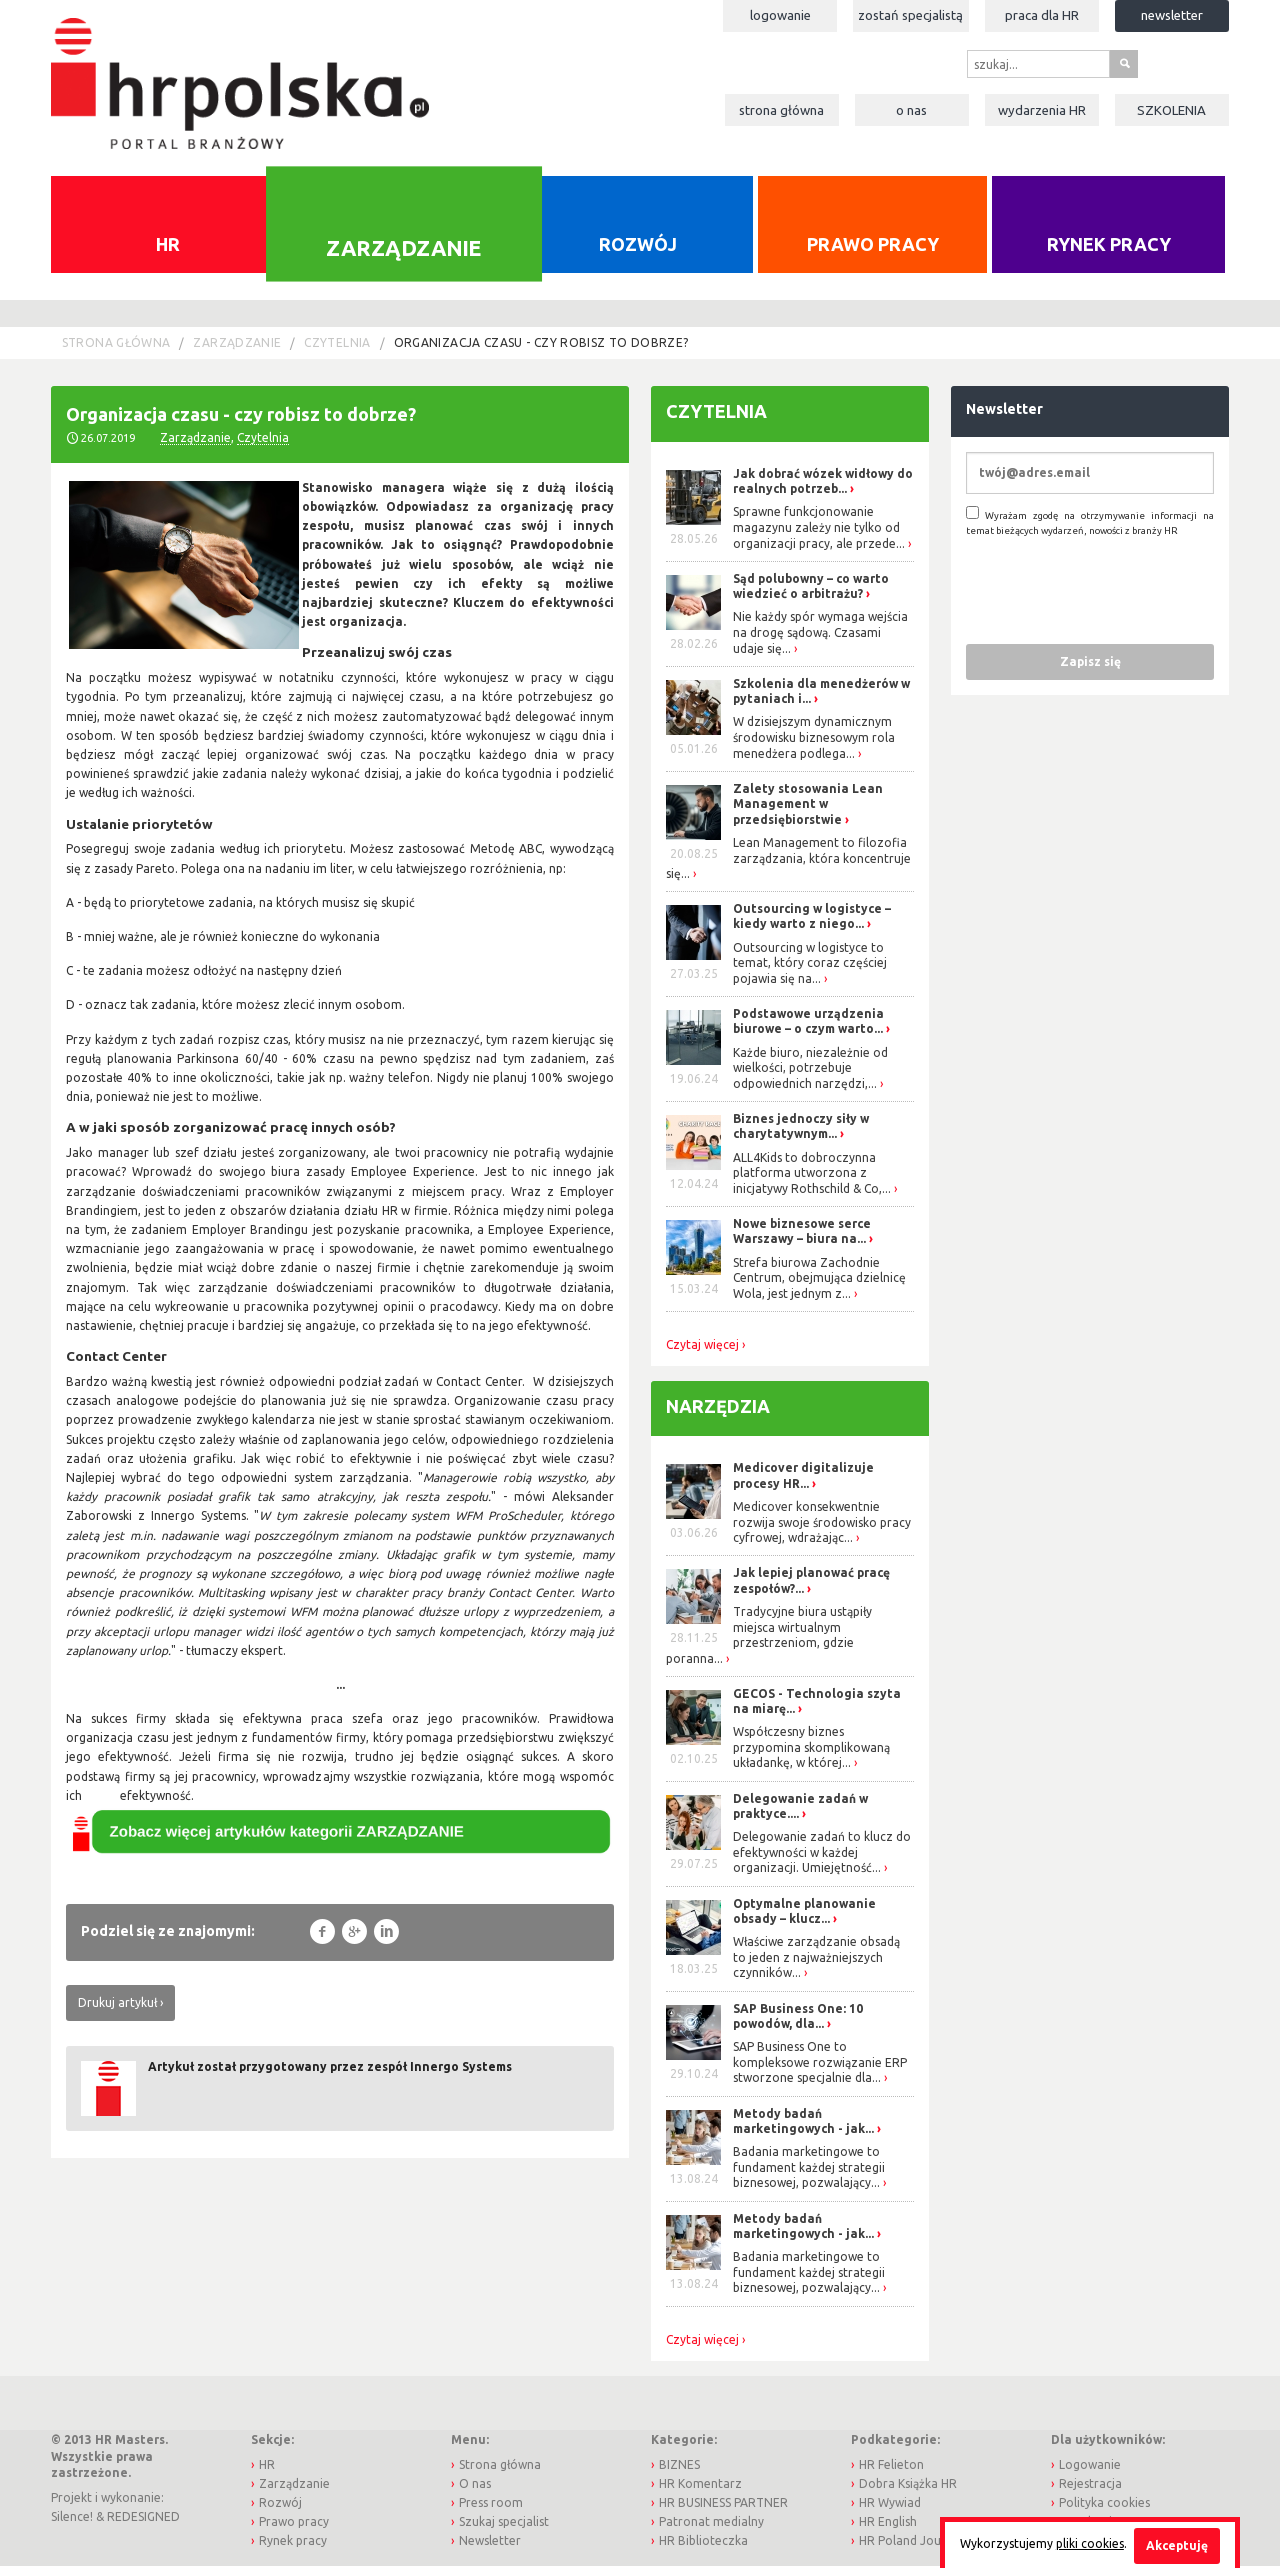 This screenshot has height=2568, width=1280. I want to click on Outsourcing w logistyce to temat, który coraz częściej pojawia się na..., so click(810, 965).